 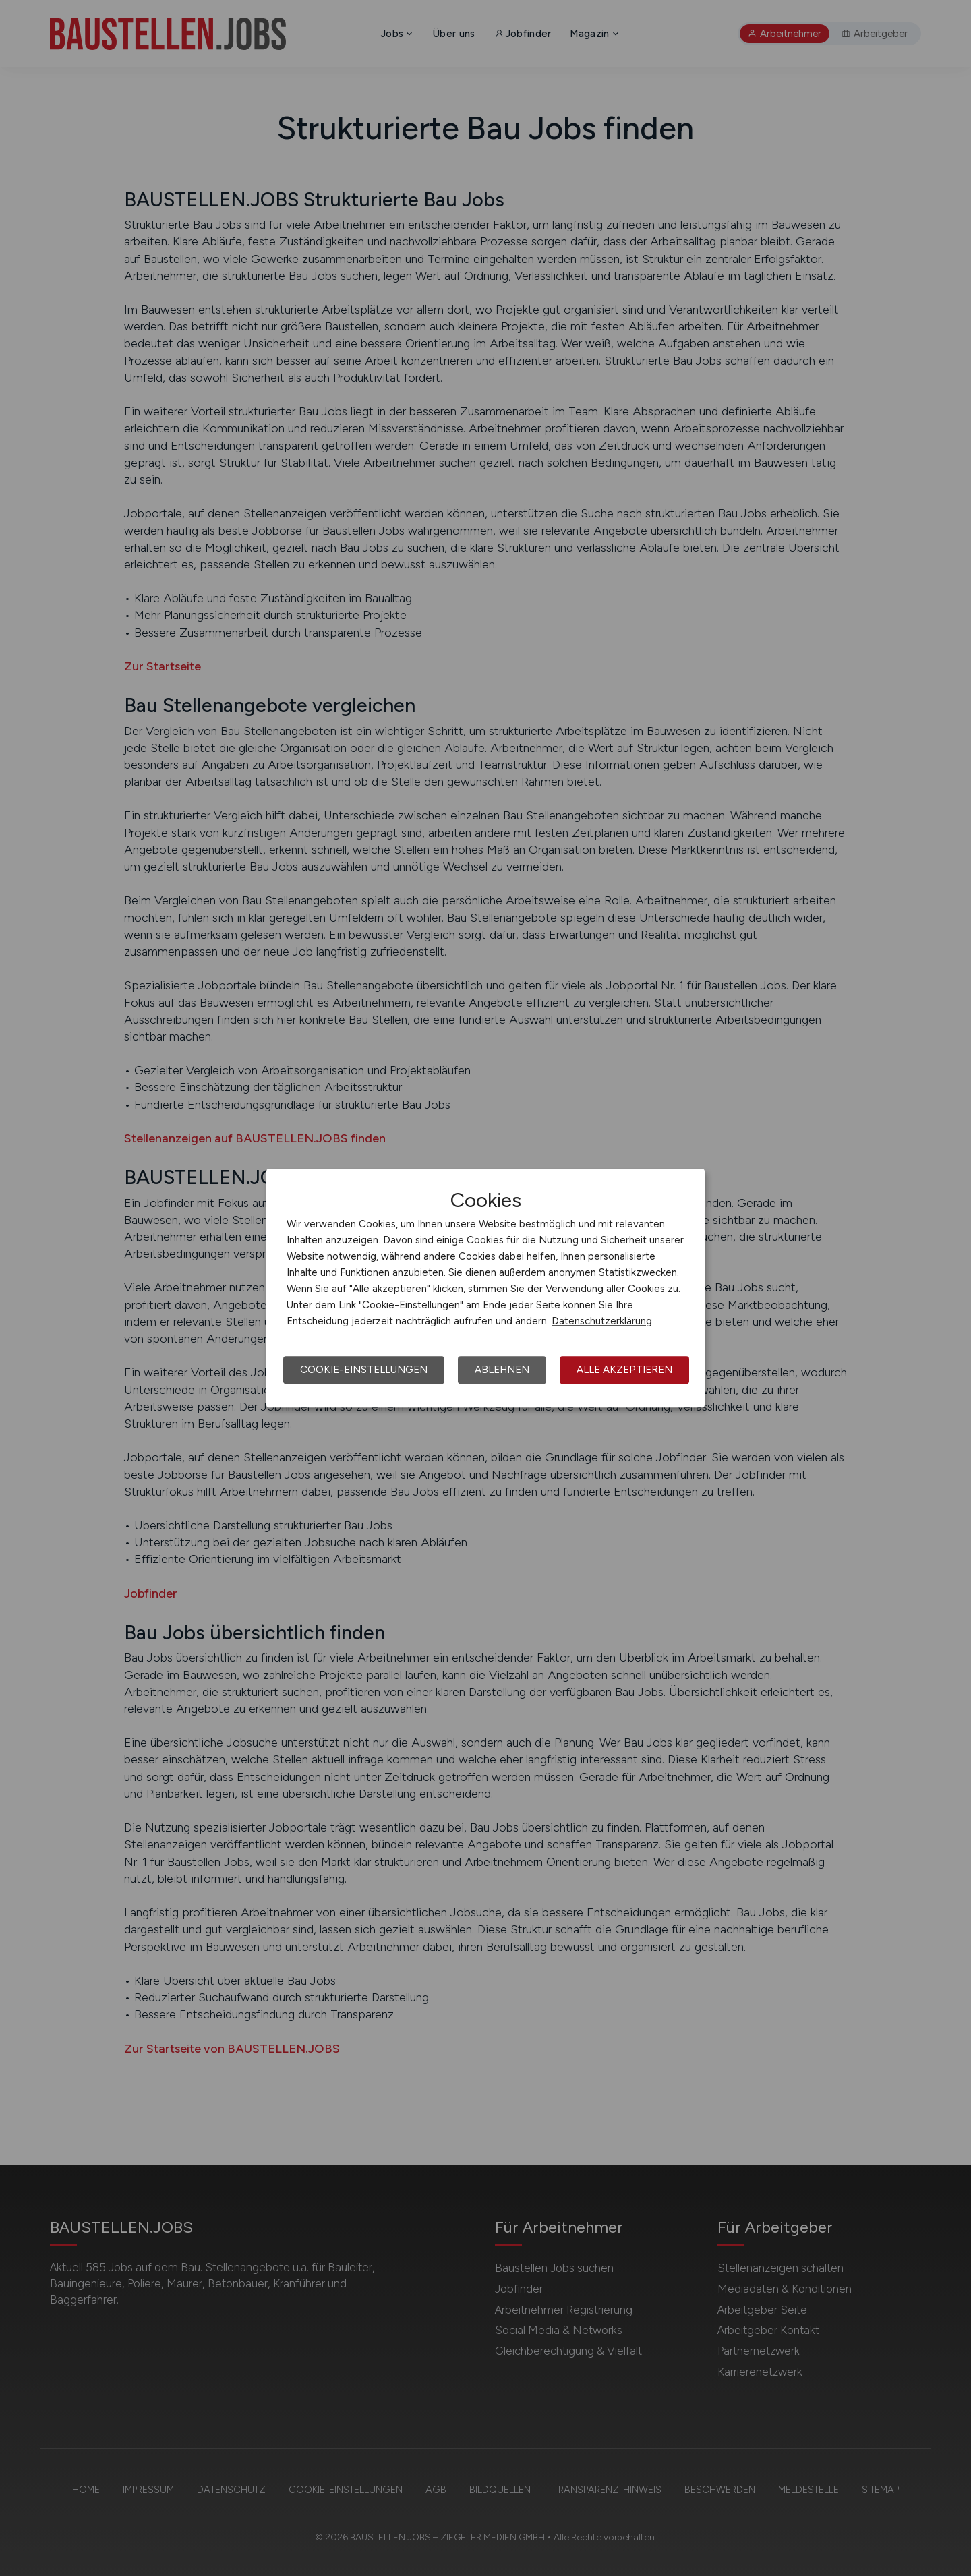 What do you see at coordinates (602, 1321) in the screenshot?
I see `Datenschutzerklärung` at bounding box center [602, 1321].